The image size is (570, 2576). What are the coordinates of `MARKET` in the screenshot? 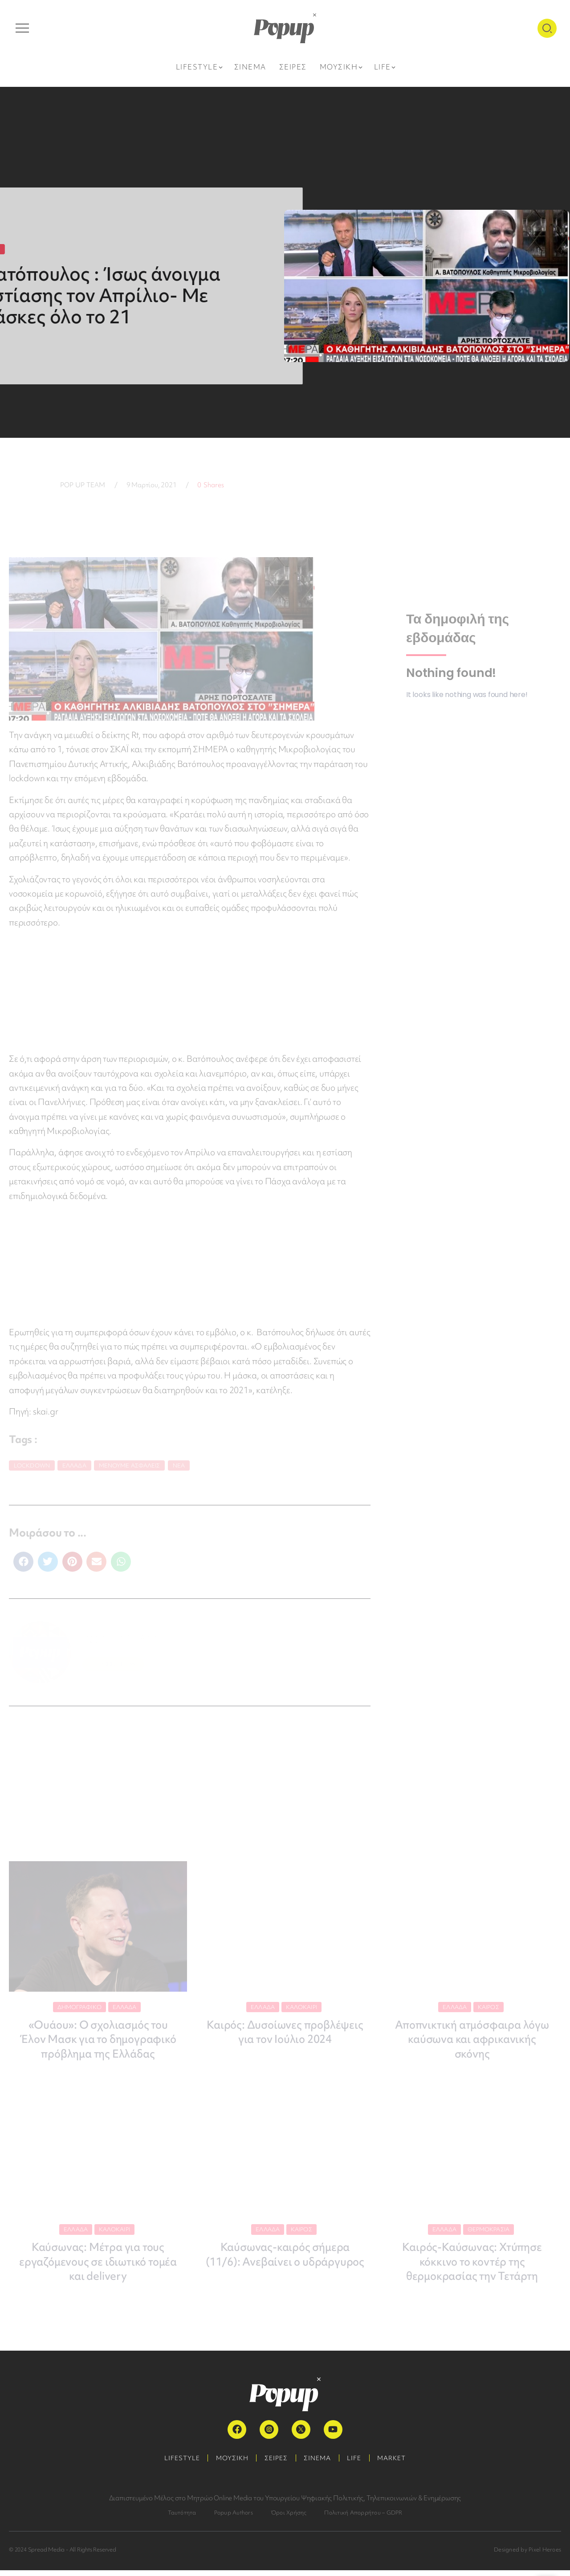 It's located at (397, 2464).